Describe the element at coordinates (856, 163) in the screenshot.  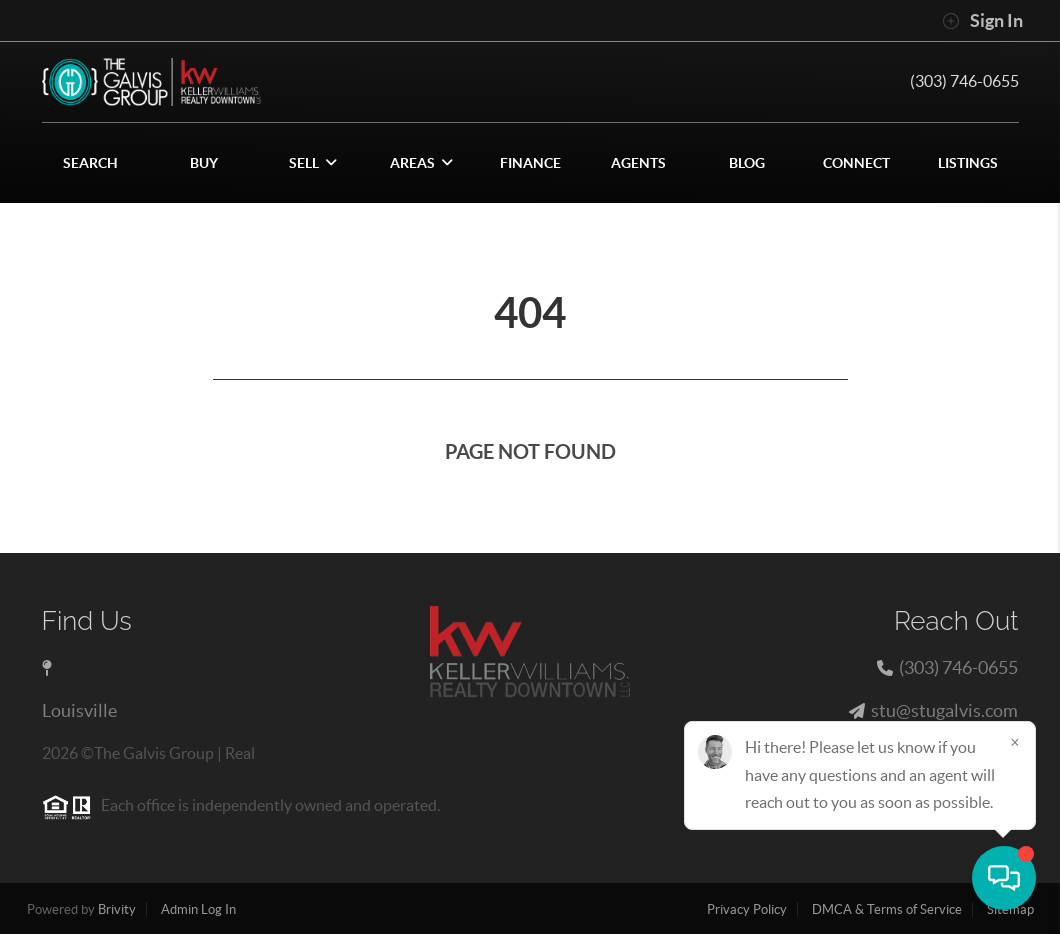
I see `CONNECT` at that location.